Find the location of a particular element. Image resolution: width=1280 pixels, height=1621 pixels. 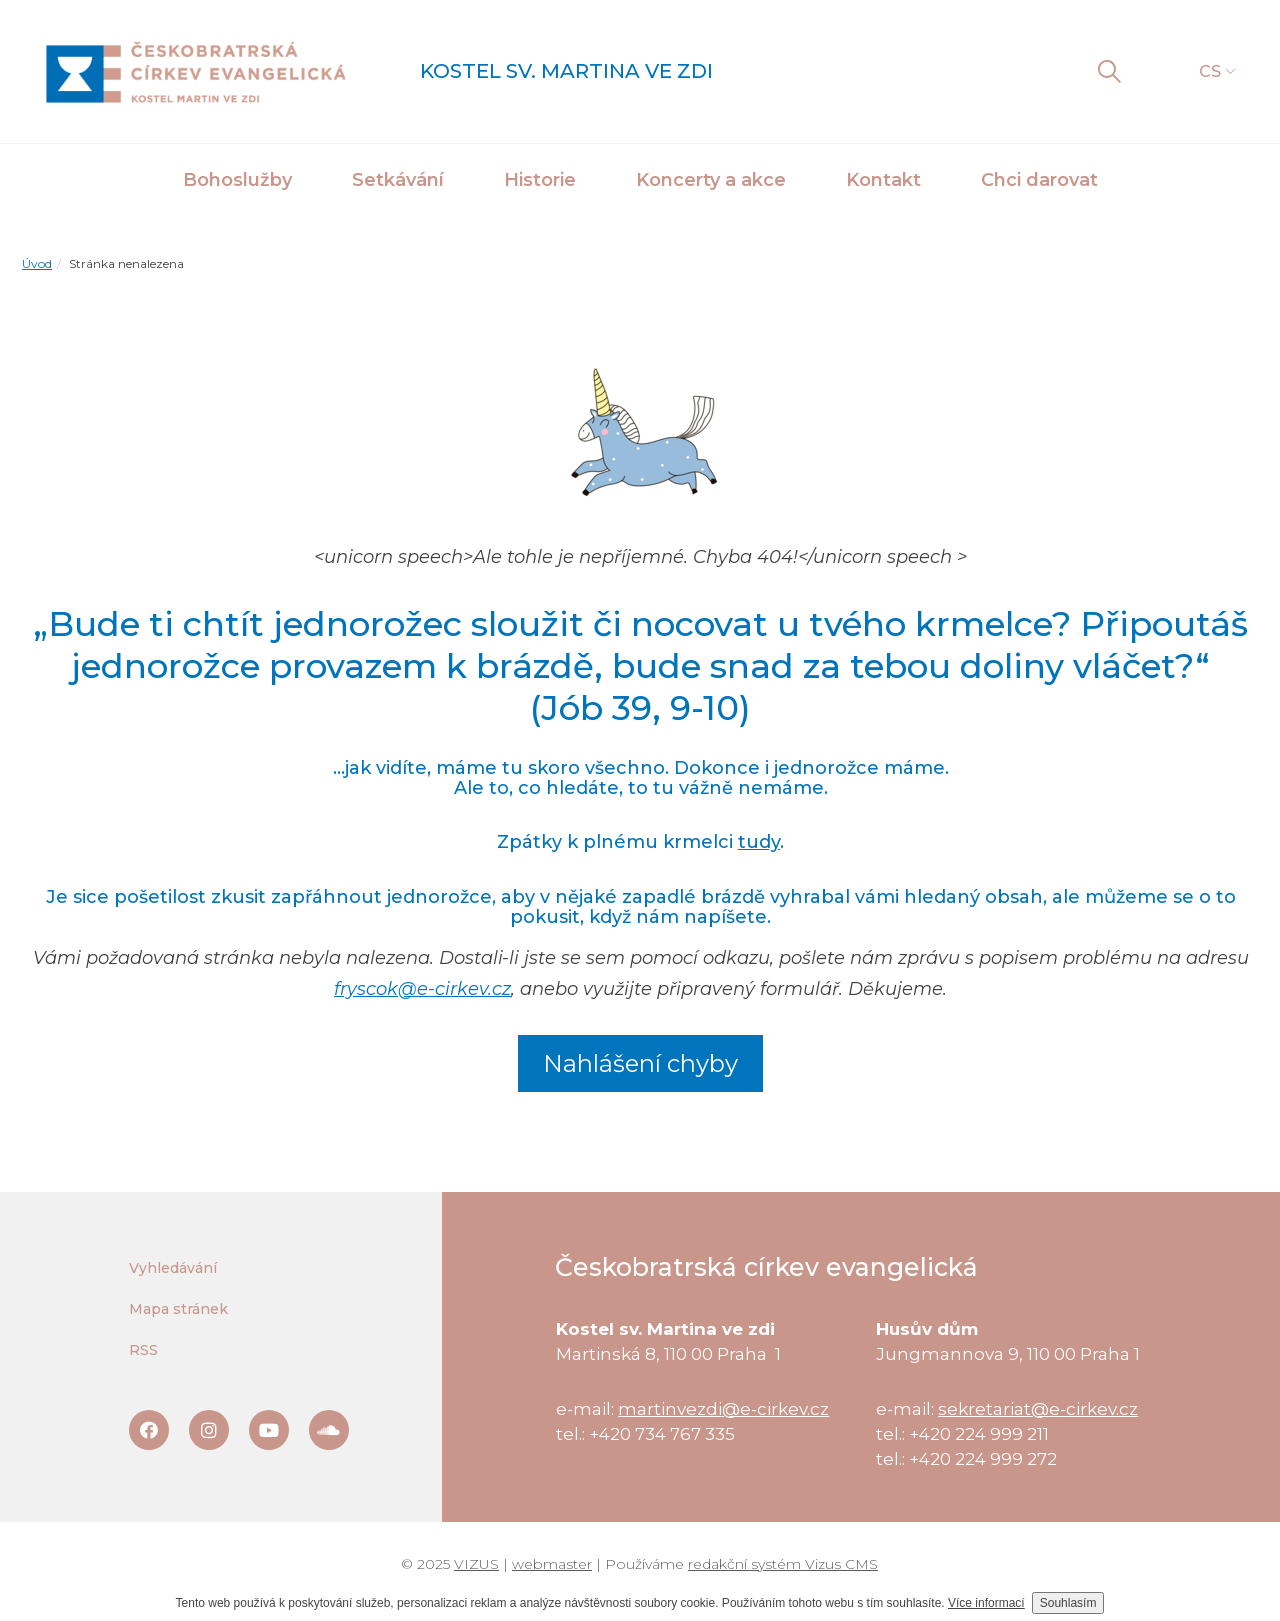

Setkávání [button] is located at coordinates (398, 180).